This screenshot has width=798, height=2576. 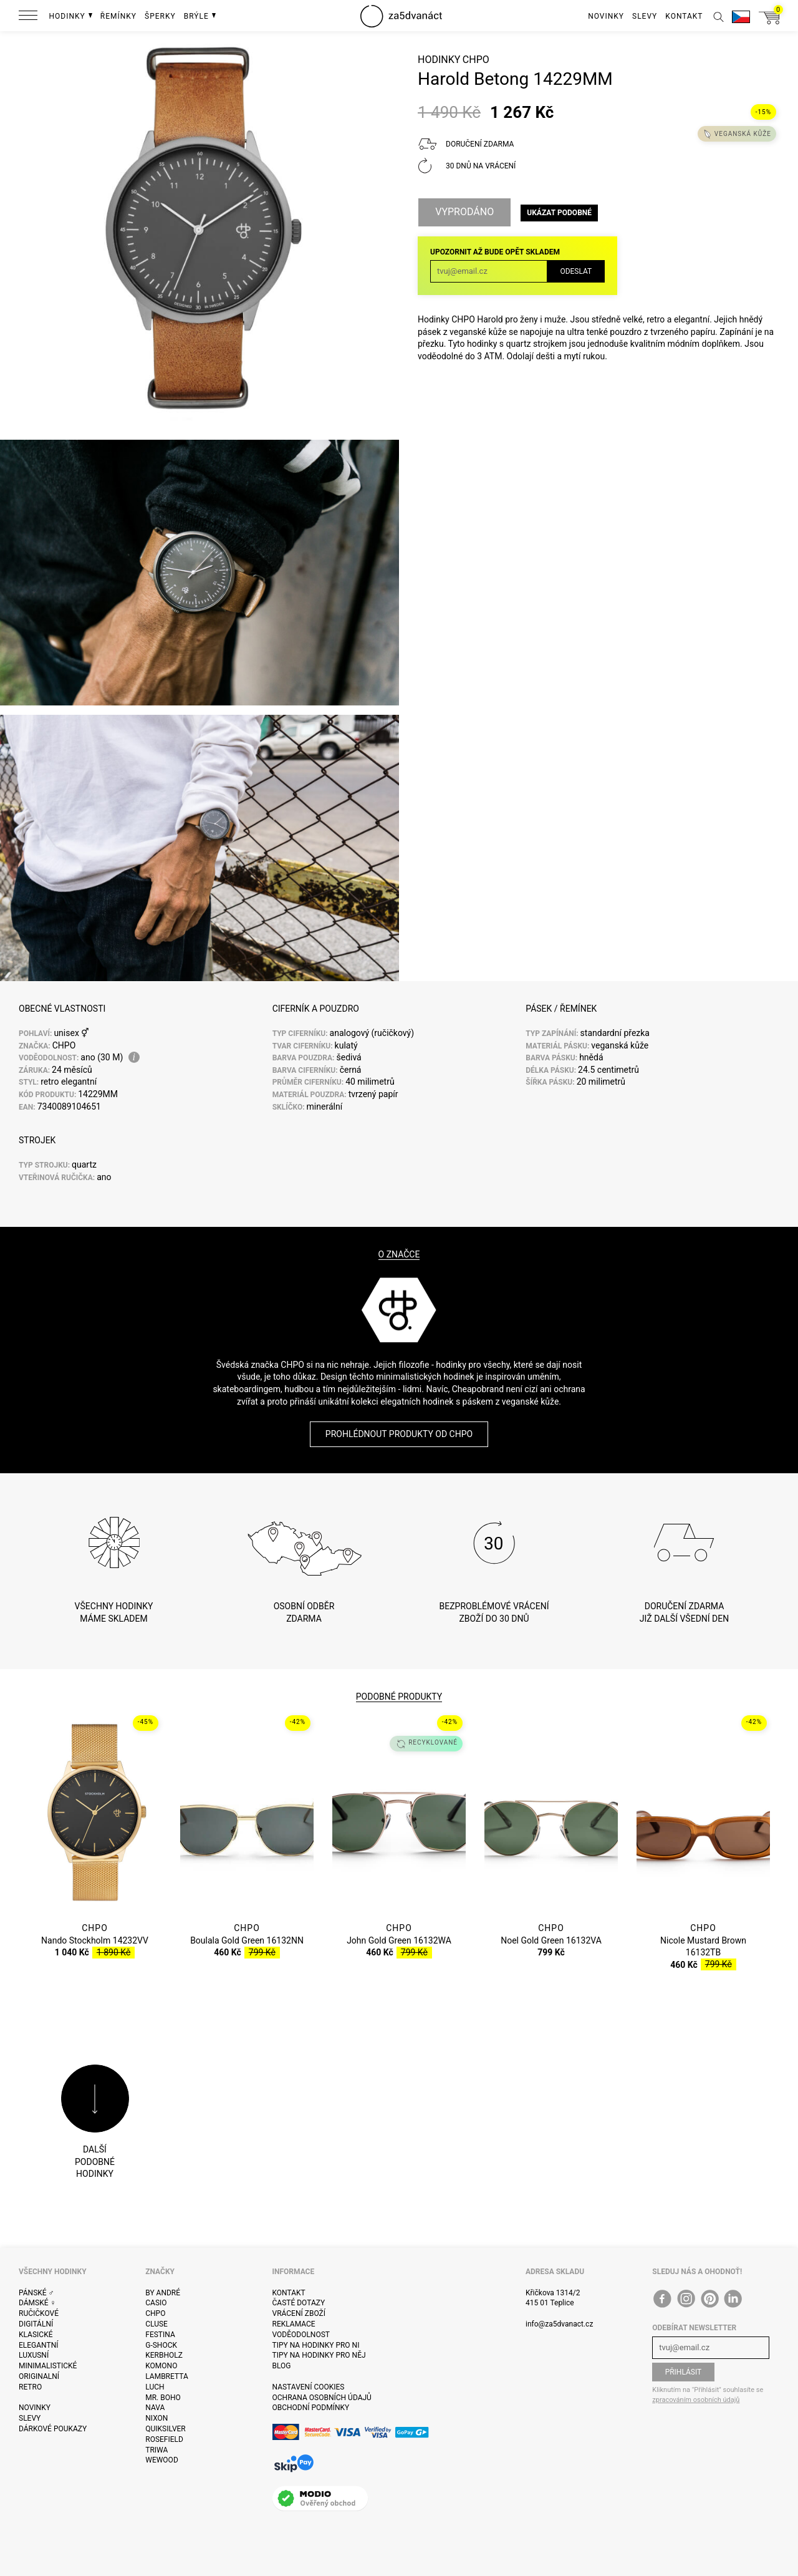 What do you see at coordinates (162, 2292) in the screenshot?
I see `By André` at bounding box center [162, 2292].